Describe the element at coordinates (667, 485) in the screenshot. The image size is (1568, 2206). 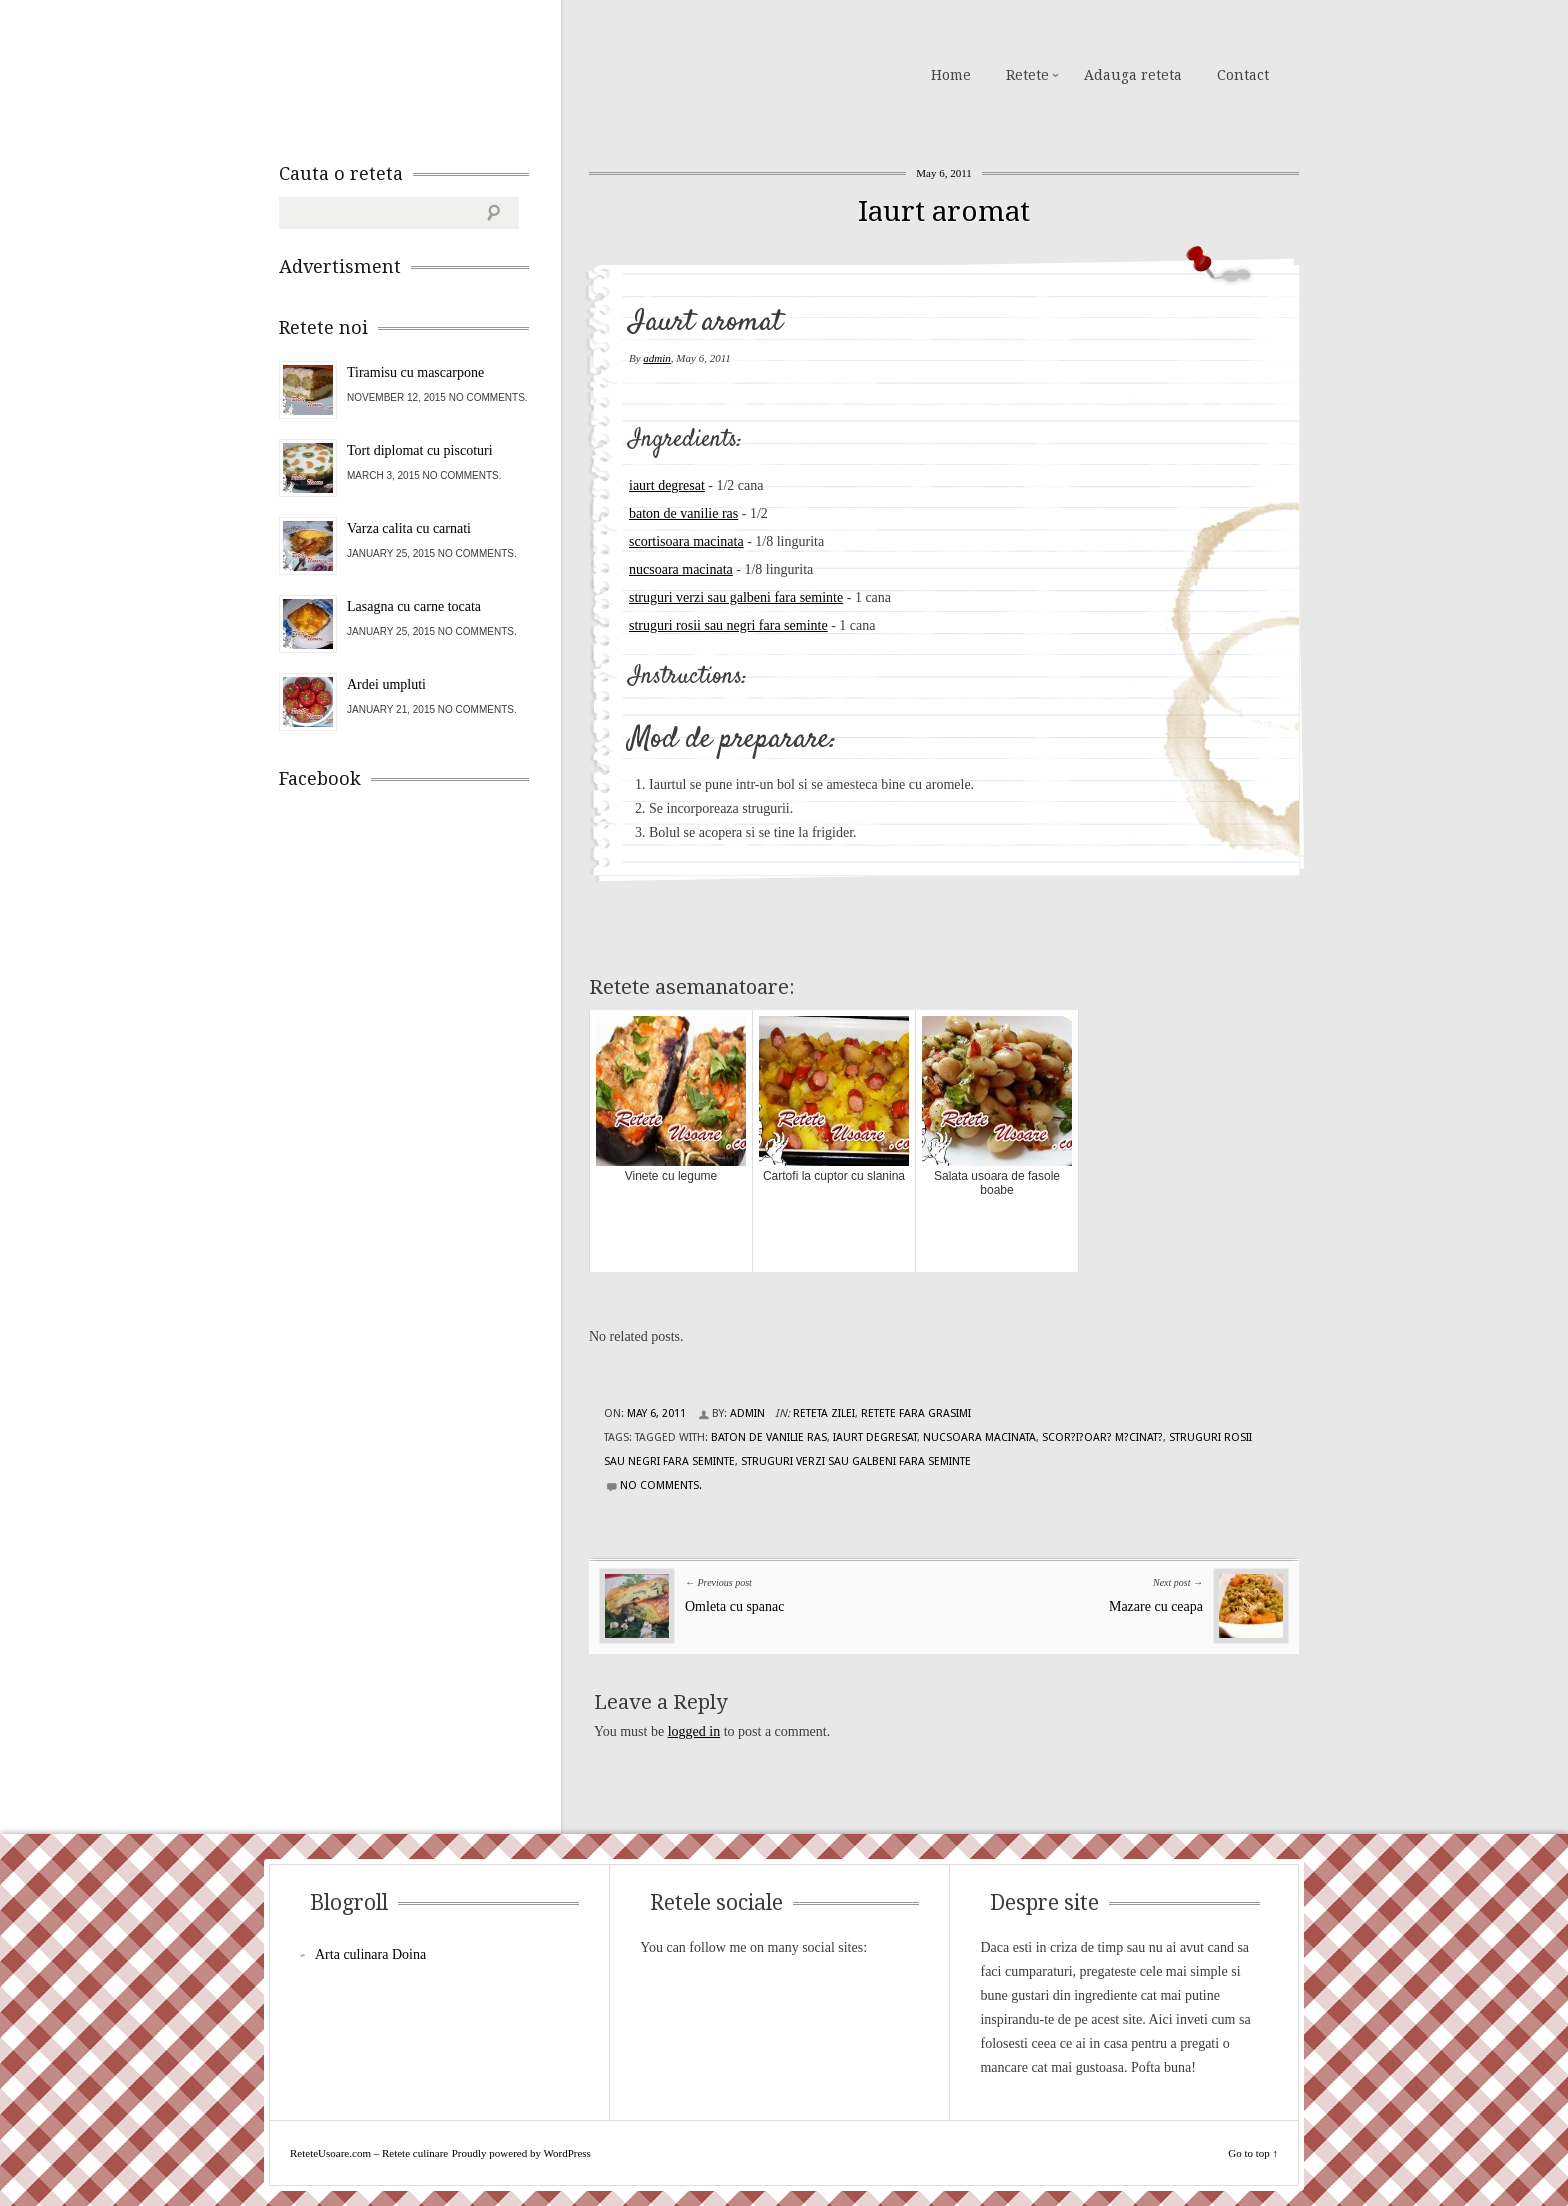
I see `iaurt degresat` at that location.